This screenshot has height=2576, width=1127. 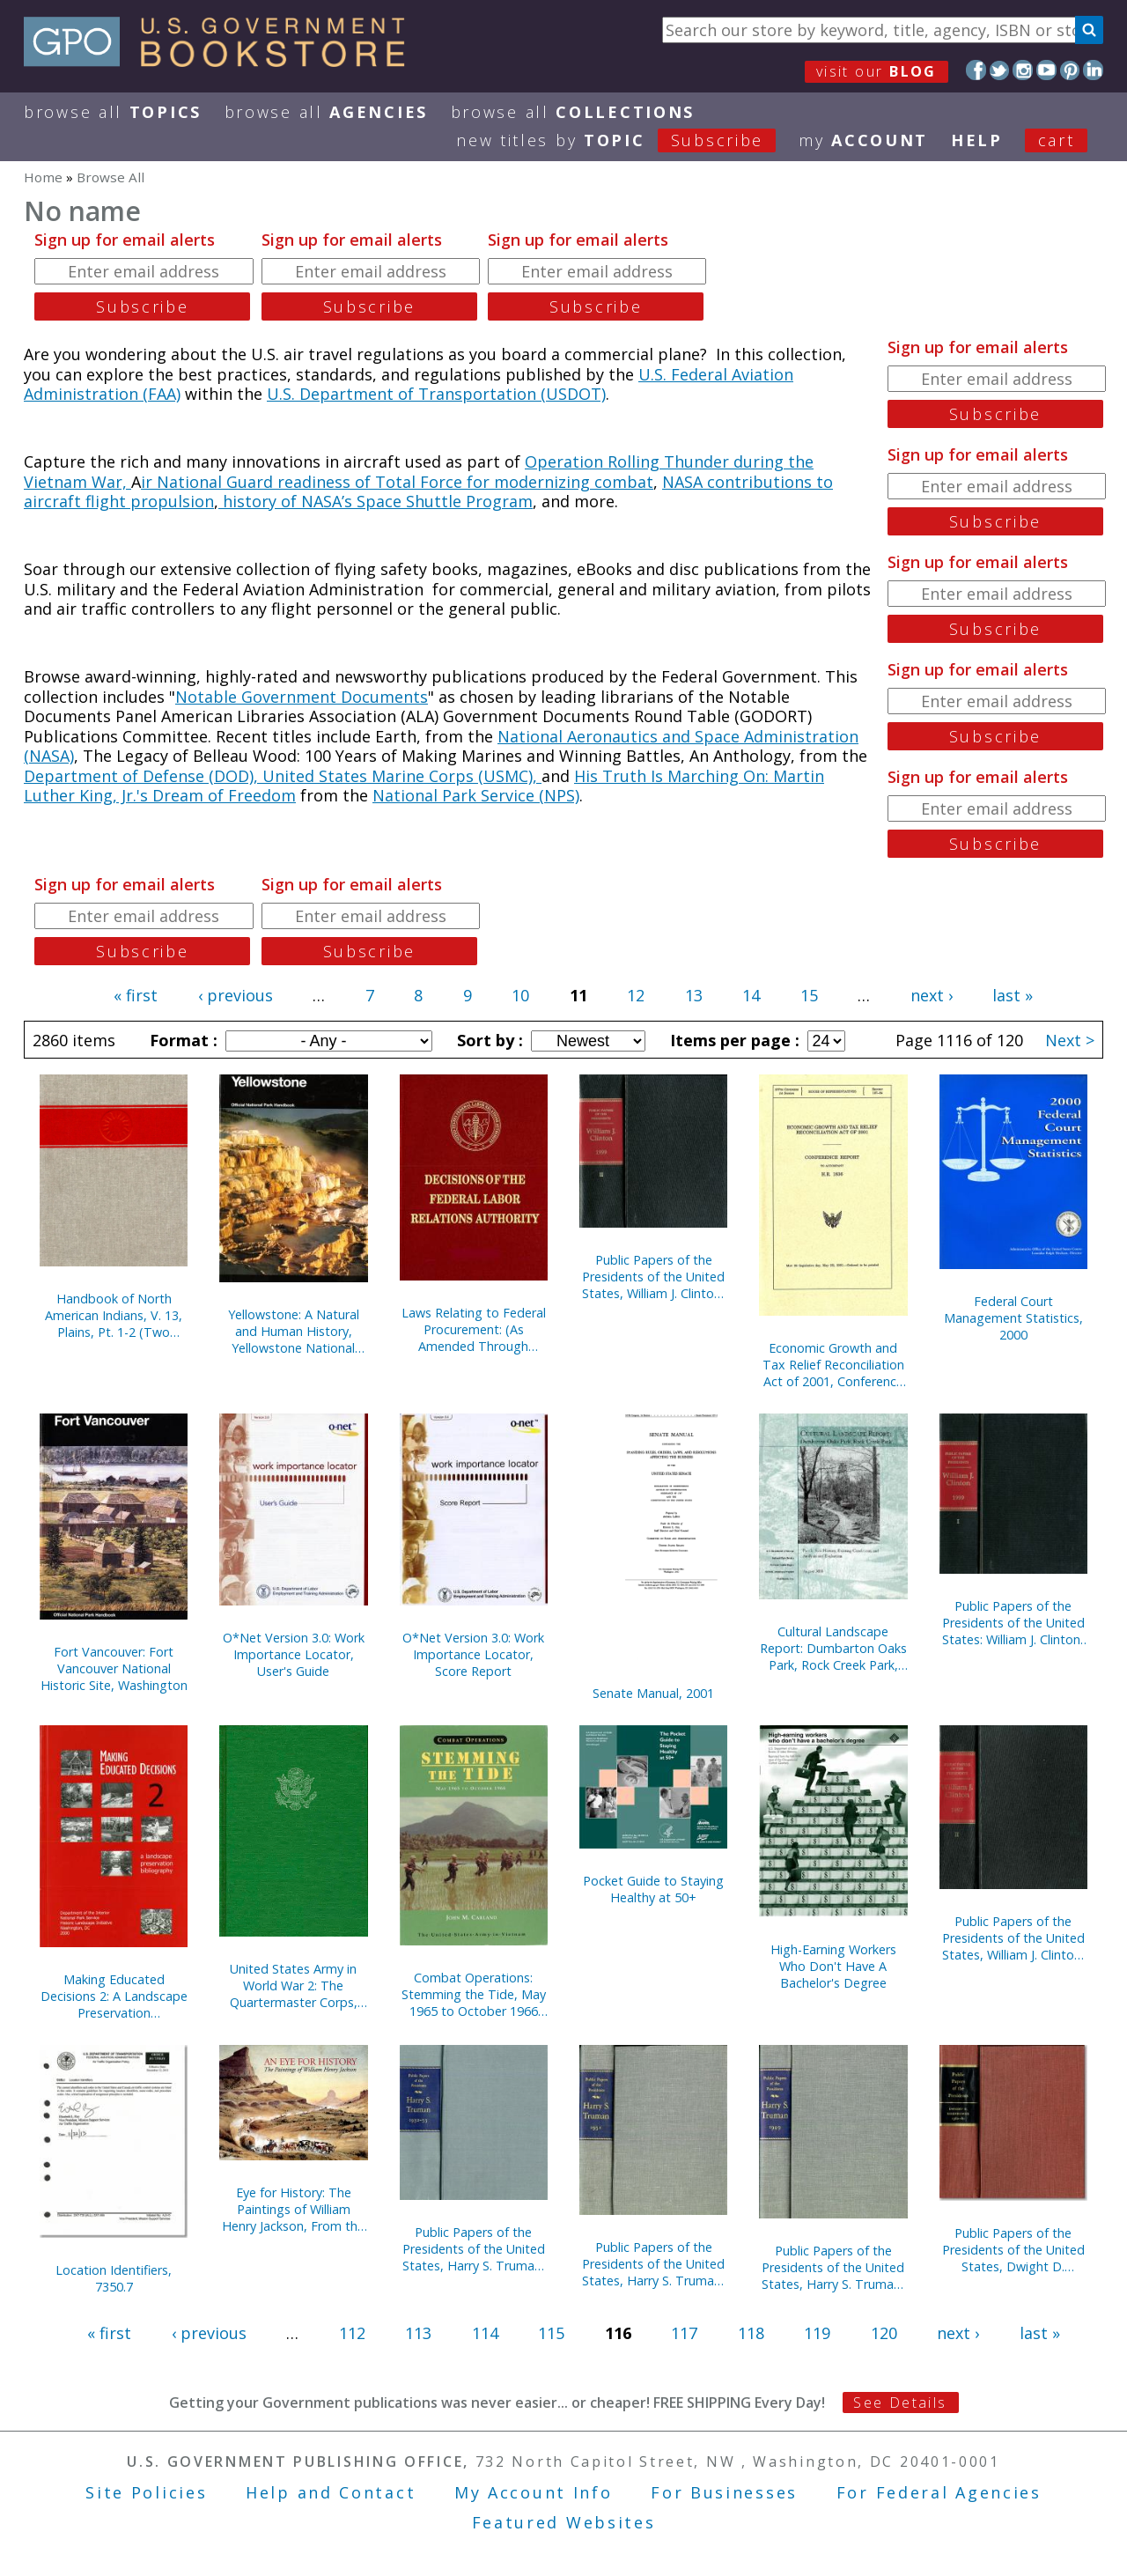 What do you see at coordinates (1070, 70) in the screenshot?
I see `Pinterest` at bounding box center [1070, 70].